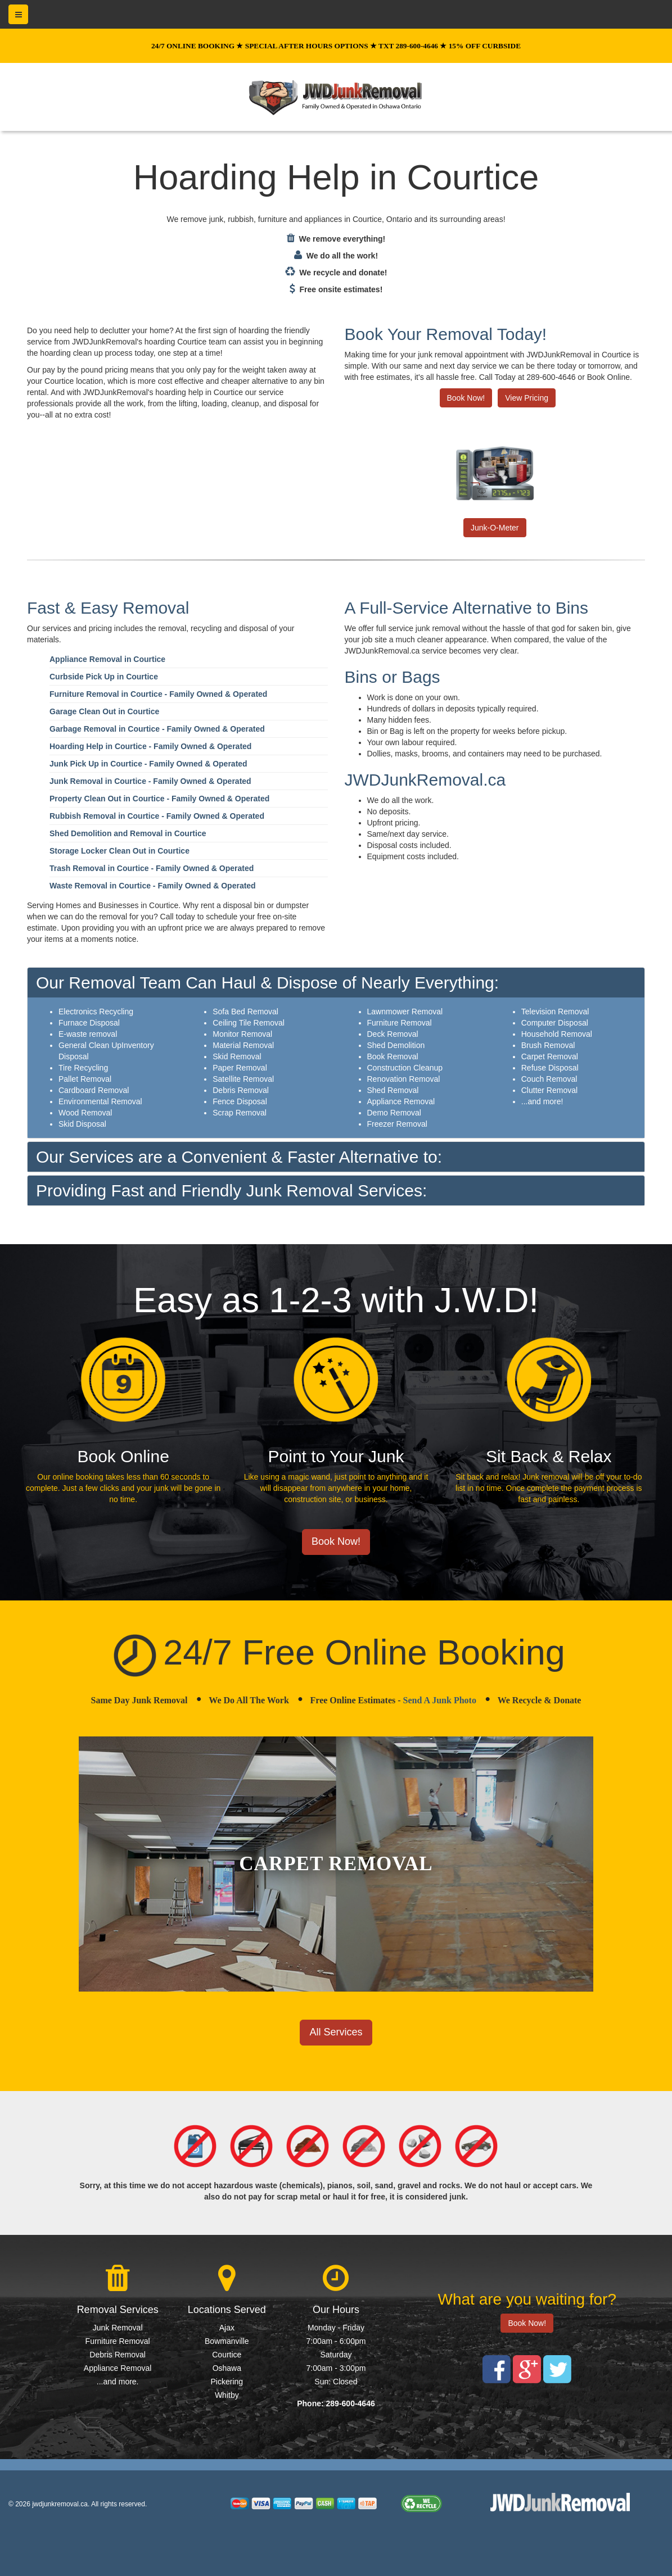 The image size is (672, 2576). I want to click on Our Services are a Convenient & Faster Alternative to:, so click(239, 1157).